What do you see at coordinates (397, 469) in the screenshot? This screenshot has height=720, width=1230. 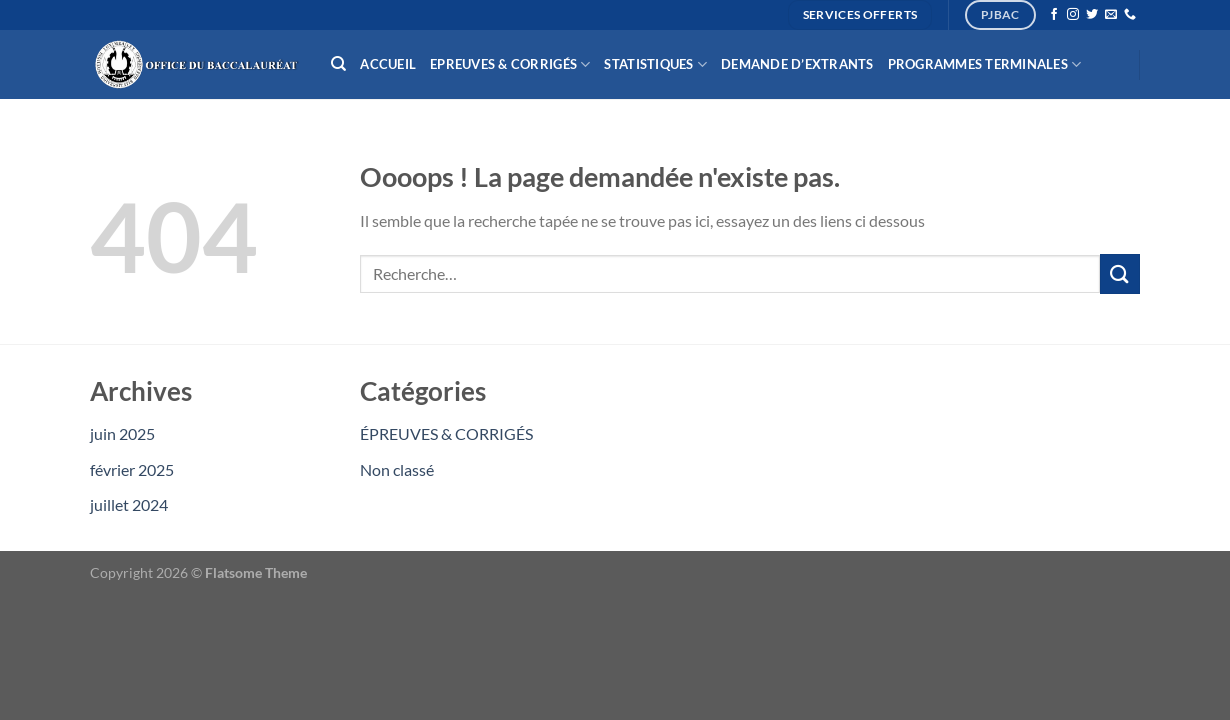 I see `Non classé` at bounding box center [397, 469].